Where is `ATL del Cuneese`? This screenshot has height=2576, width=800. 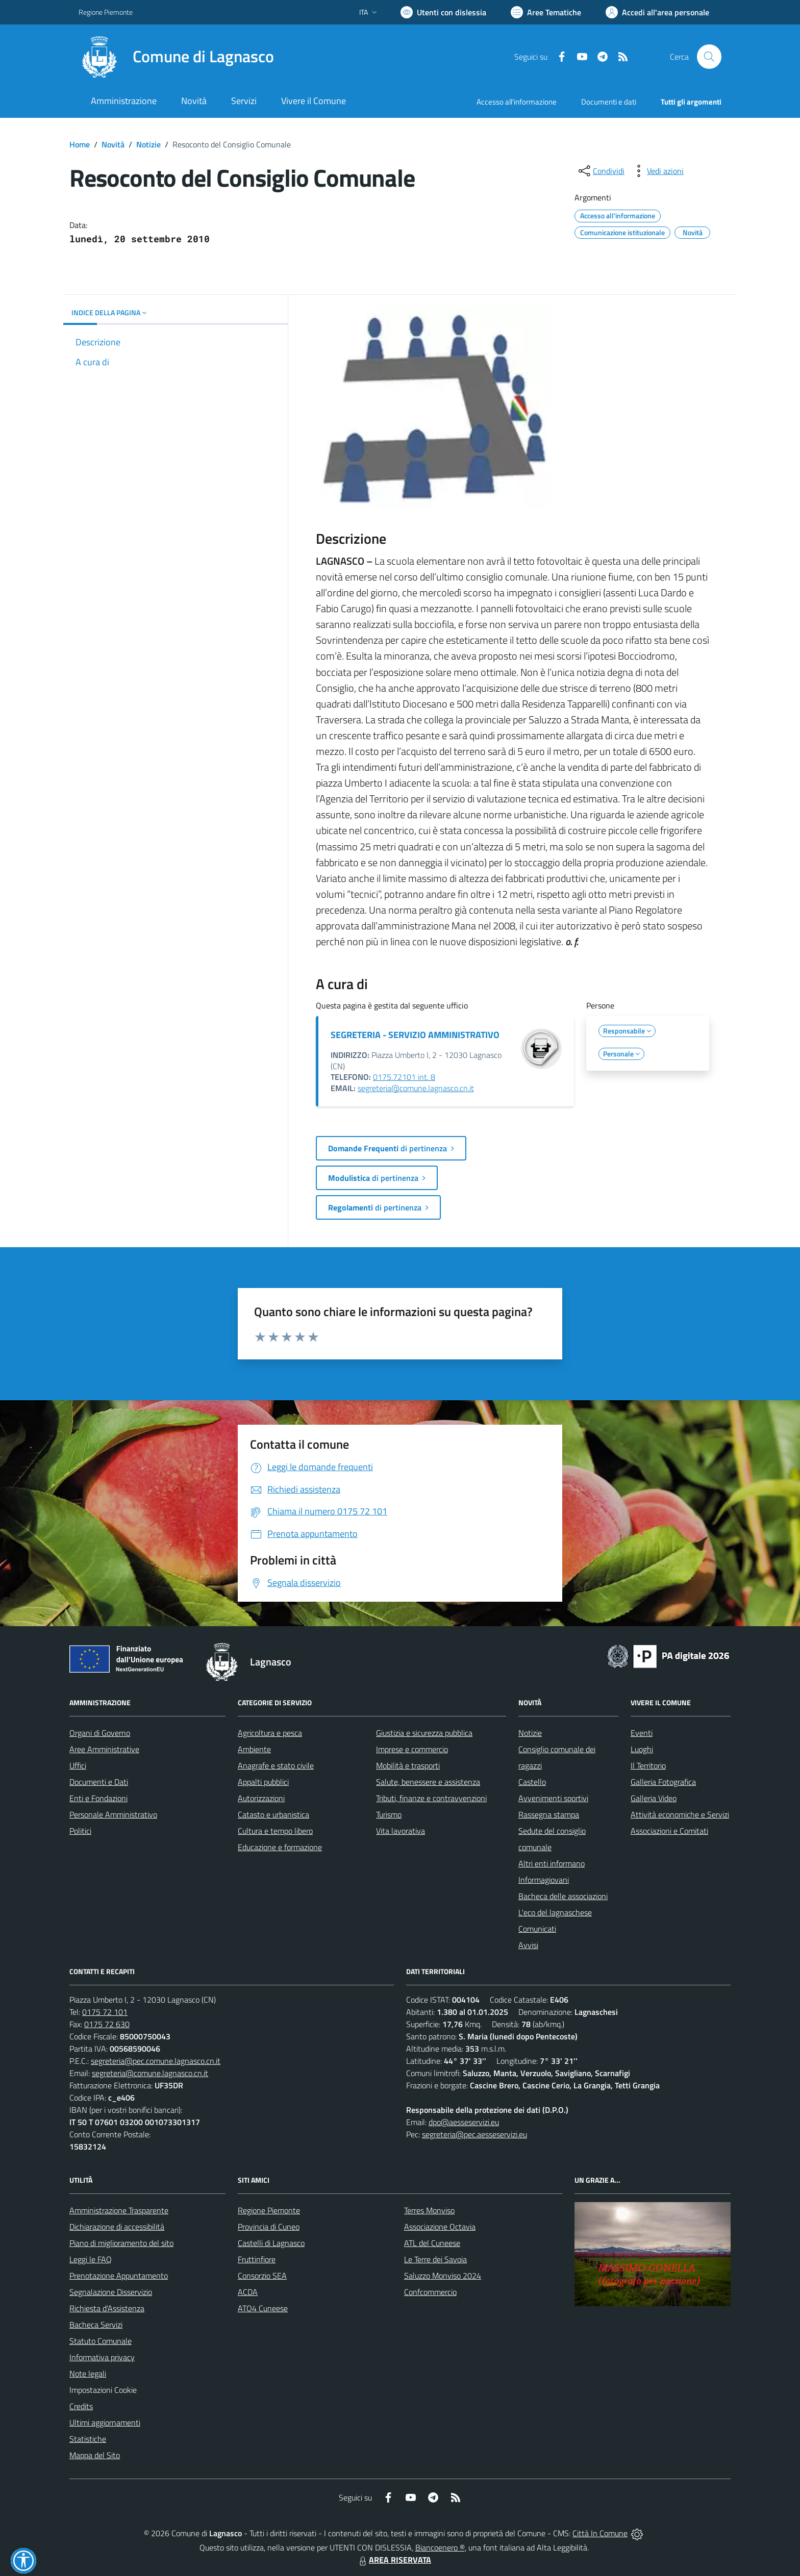 ATL del Cuneese is located at coordinates (432, 2243).